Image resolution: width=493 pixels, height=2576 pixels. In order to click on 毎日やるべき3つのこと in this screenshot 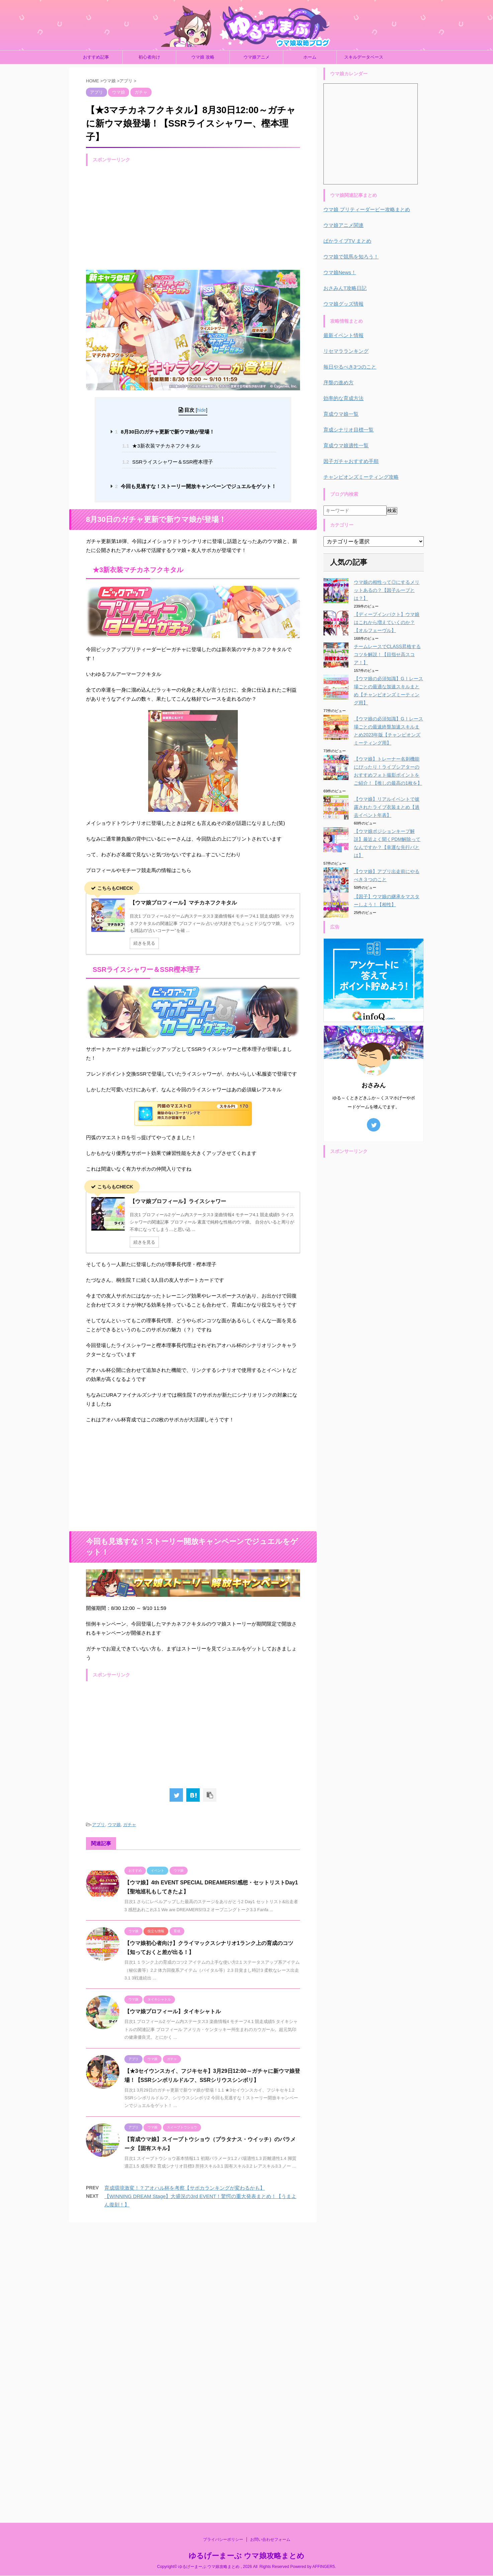, I will do `click(349, 367)`.